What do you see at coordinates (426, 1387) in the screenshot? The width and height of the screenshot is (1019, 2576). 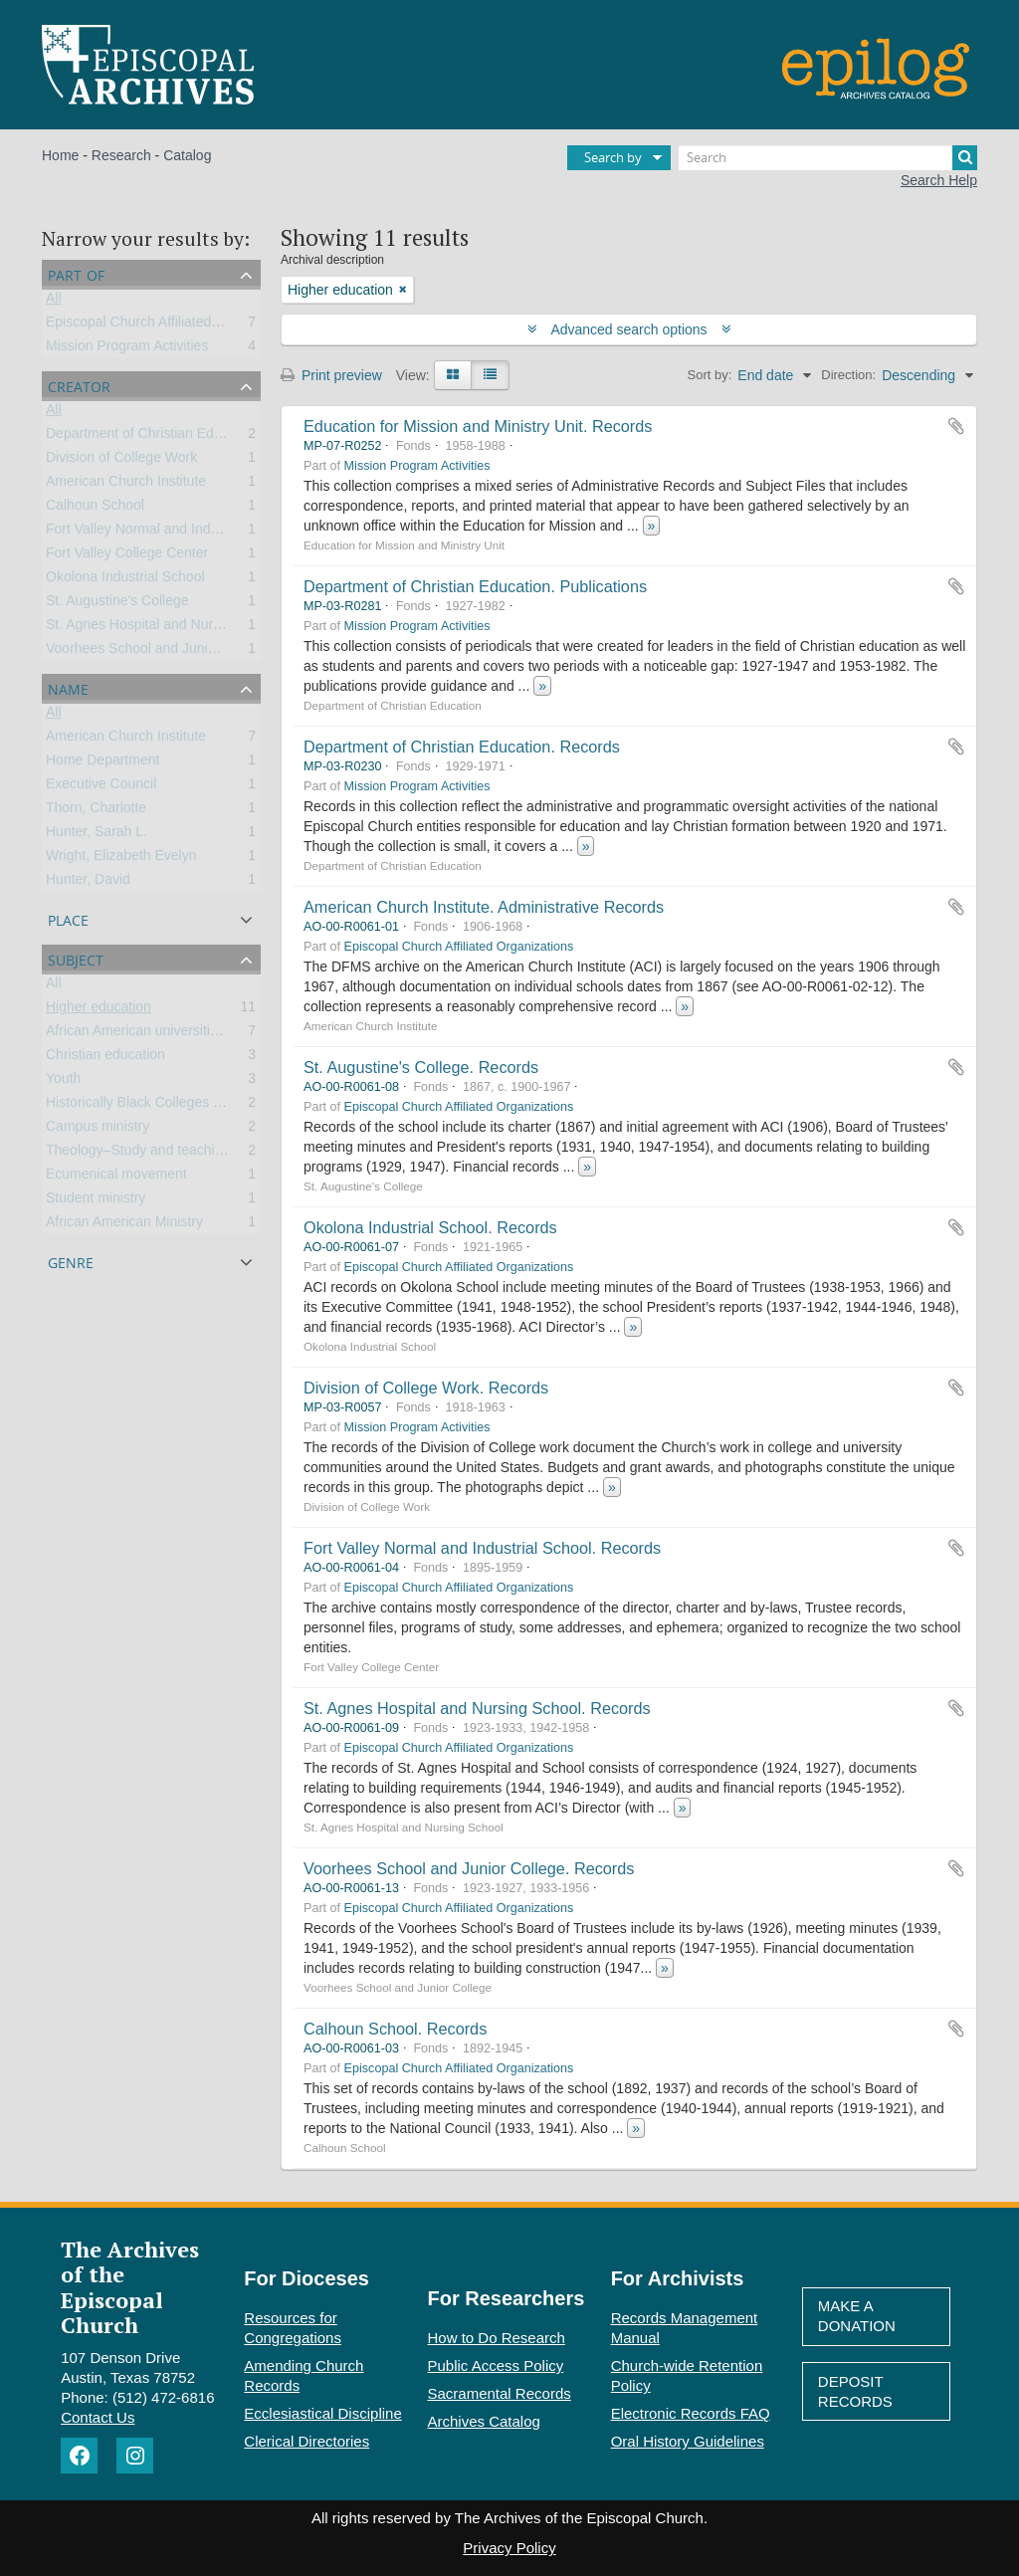 I see `Division of College Work. Records` at bounding box center [426, 1387].